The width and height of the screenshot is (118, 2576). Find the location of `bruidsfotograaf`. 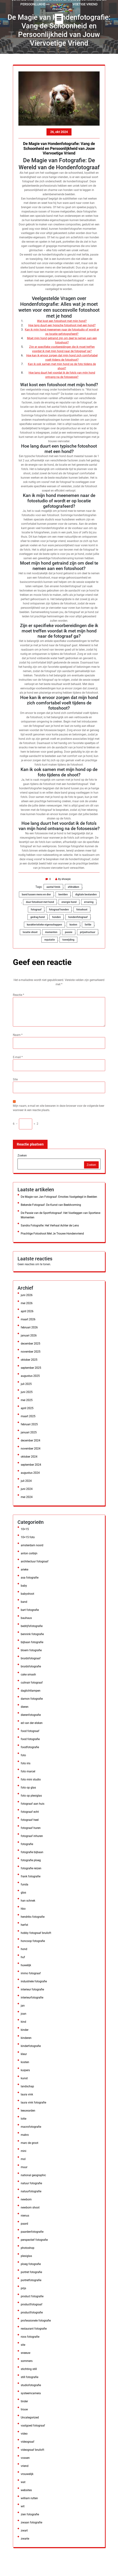

bruidsfotograaf is located at coordinates (31, 1658).